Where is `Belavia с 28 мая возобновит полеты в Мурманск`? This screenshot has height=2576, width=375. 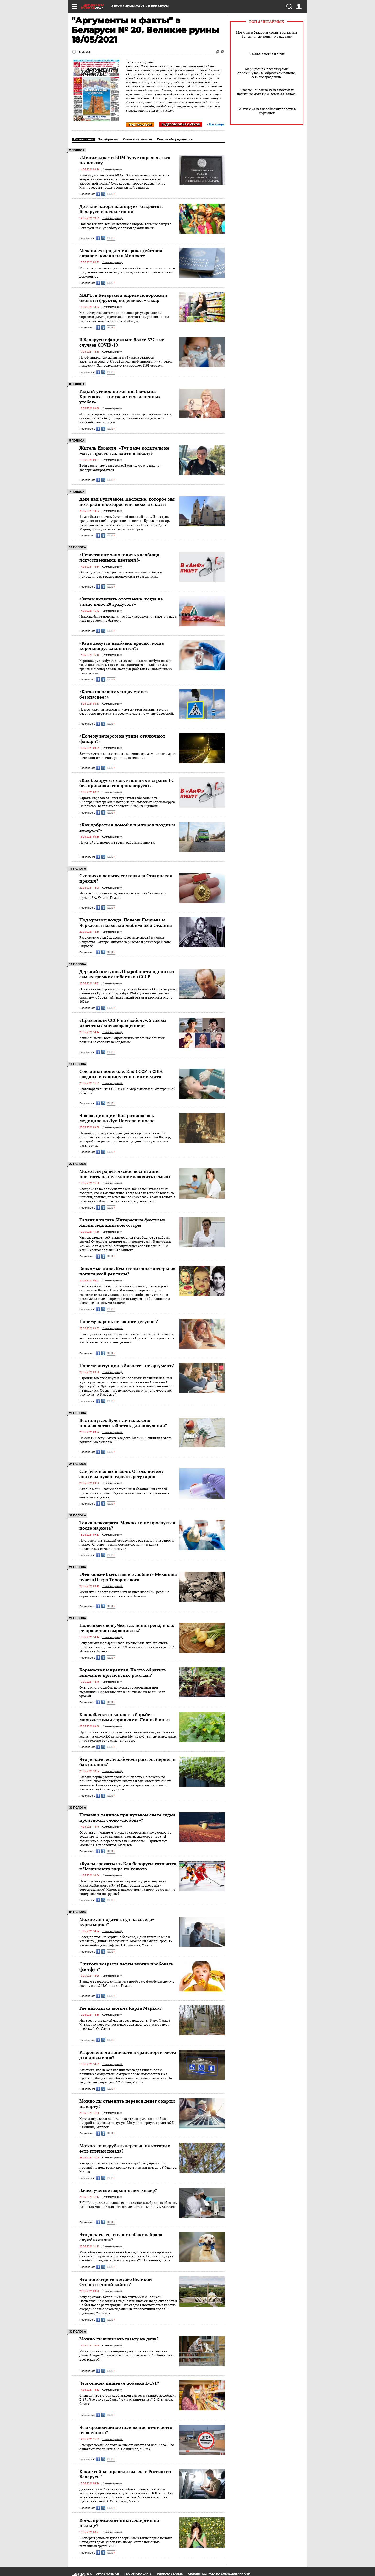
Belavia с 28 мая возобновит полеты в Мурманск is located at coordinates (267, 111).